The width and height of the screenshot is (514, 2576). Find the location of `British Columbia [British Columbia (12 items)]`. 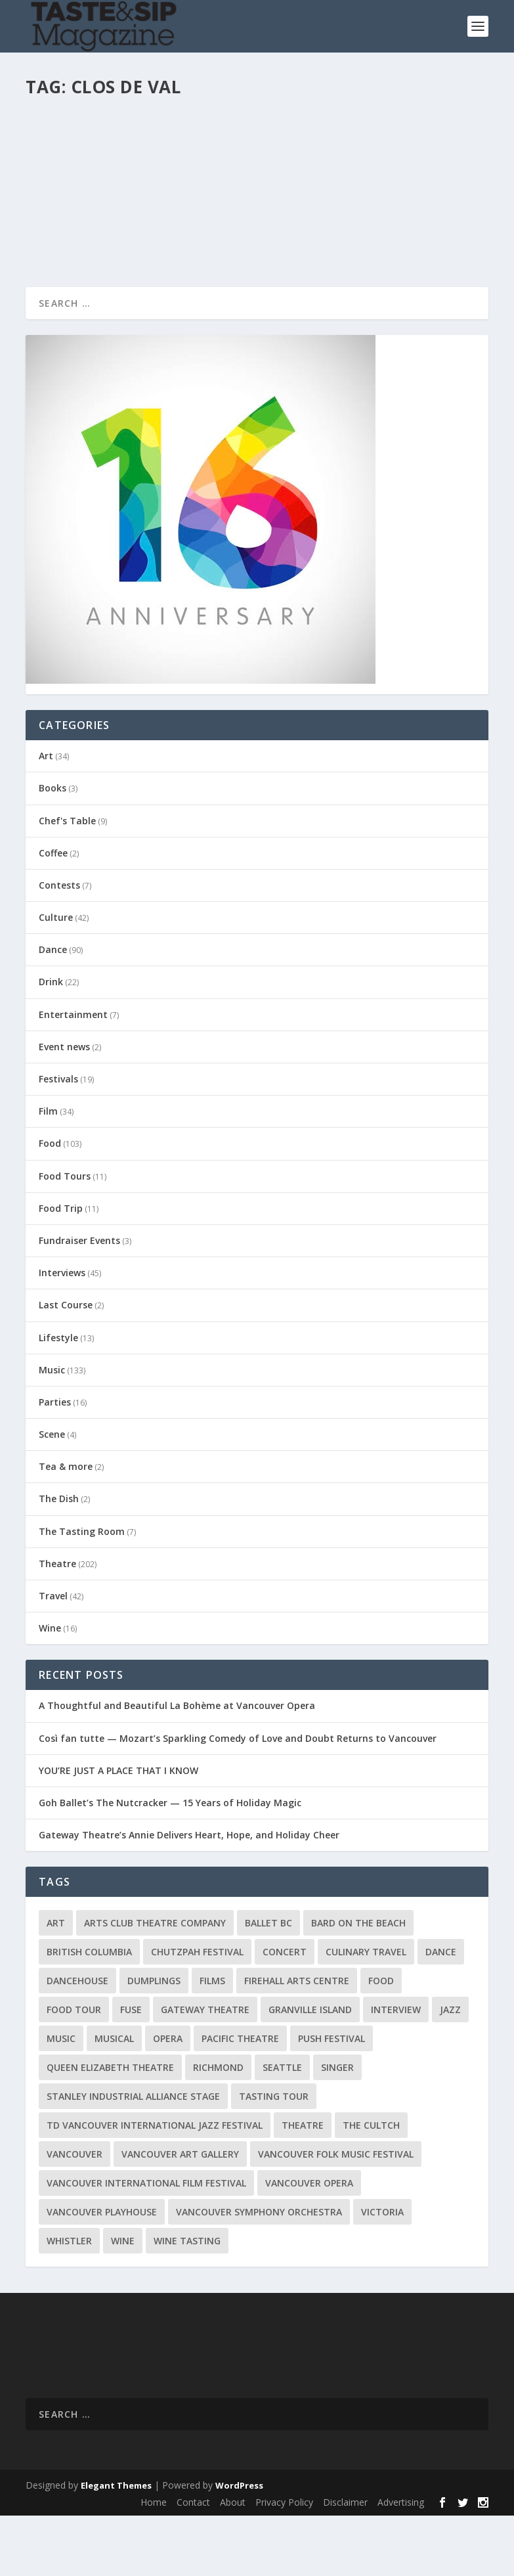

British Columbia [British Columbia (12 items)] is located at coordinates (89, 2012).